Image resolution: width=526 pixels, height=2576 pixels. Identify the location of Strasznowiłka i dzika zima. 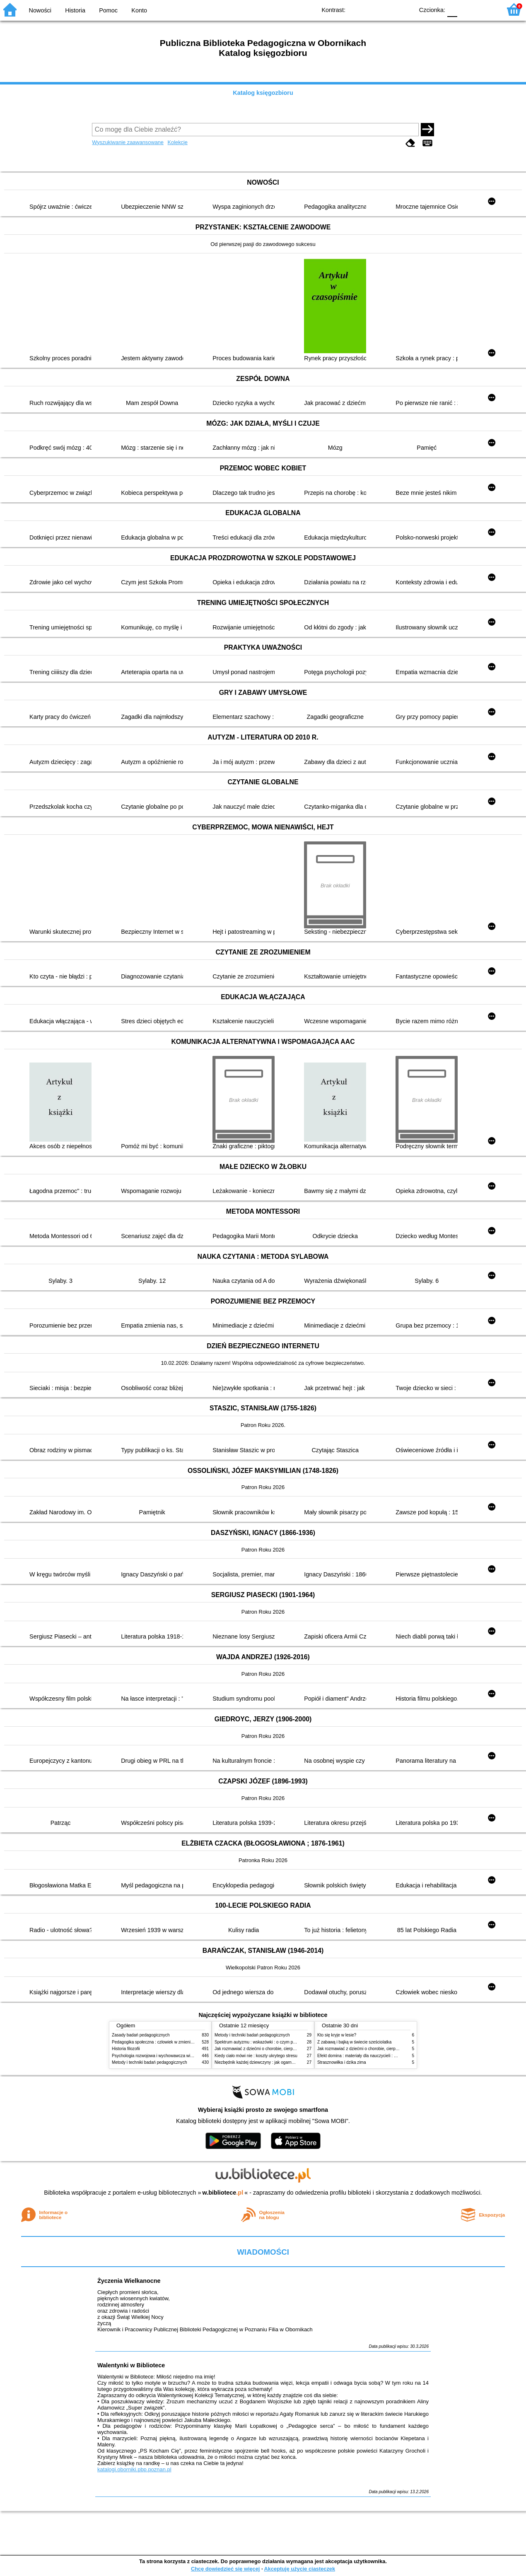
(341, 2062).